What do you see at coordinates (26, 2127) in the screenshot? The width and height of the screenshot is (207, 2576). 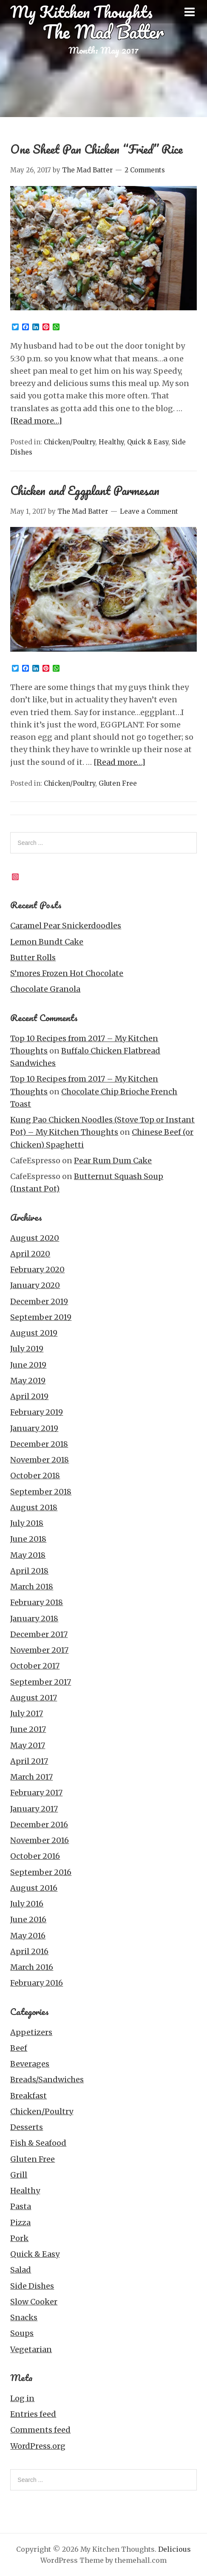 I see `Desserts` at bounding box center [26, 2127].